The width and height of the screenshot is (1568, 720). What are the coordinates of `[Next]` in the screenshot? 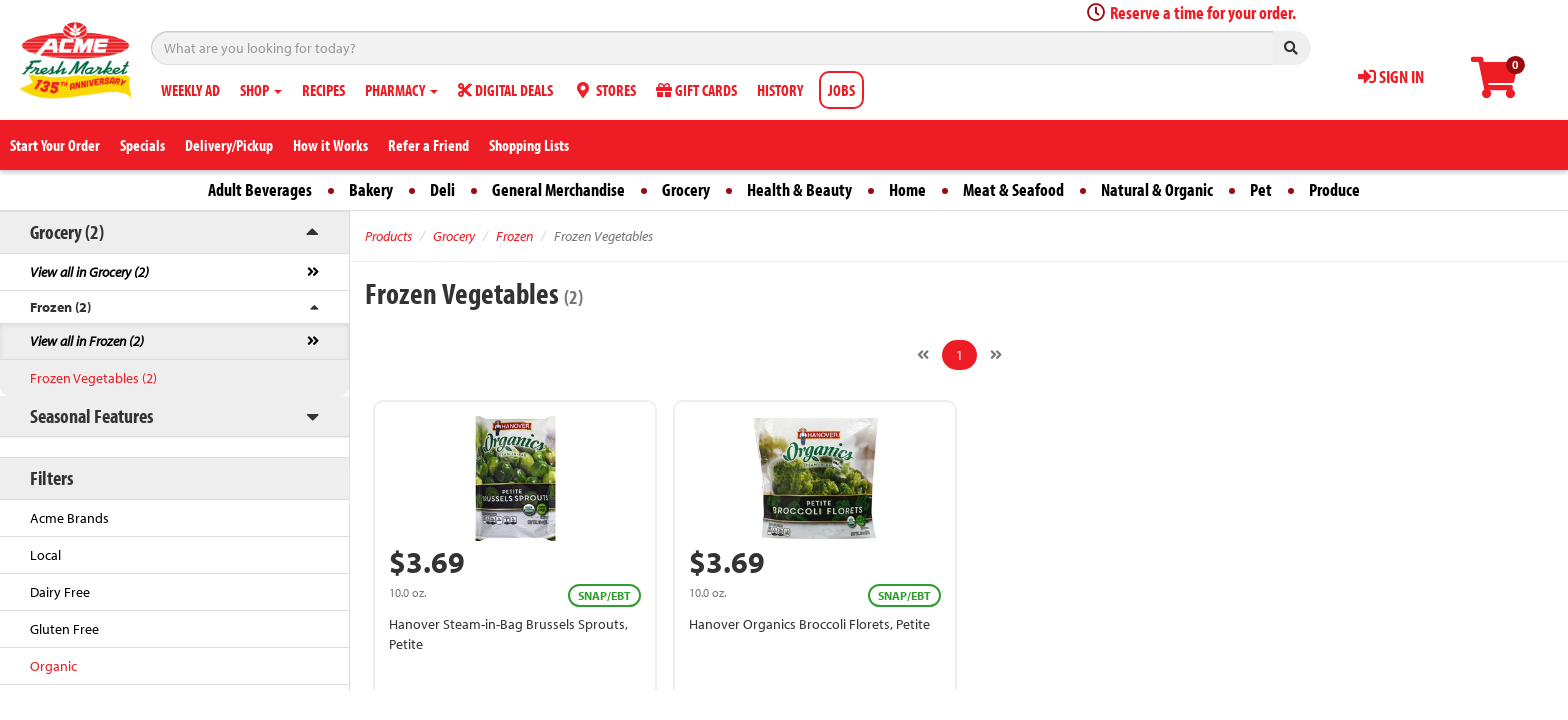 It's located at (996, 355).